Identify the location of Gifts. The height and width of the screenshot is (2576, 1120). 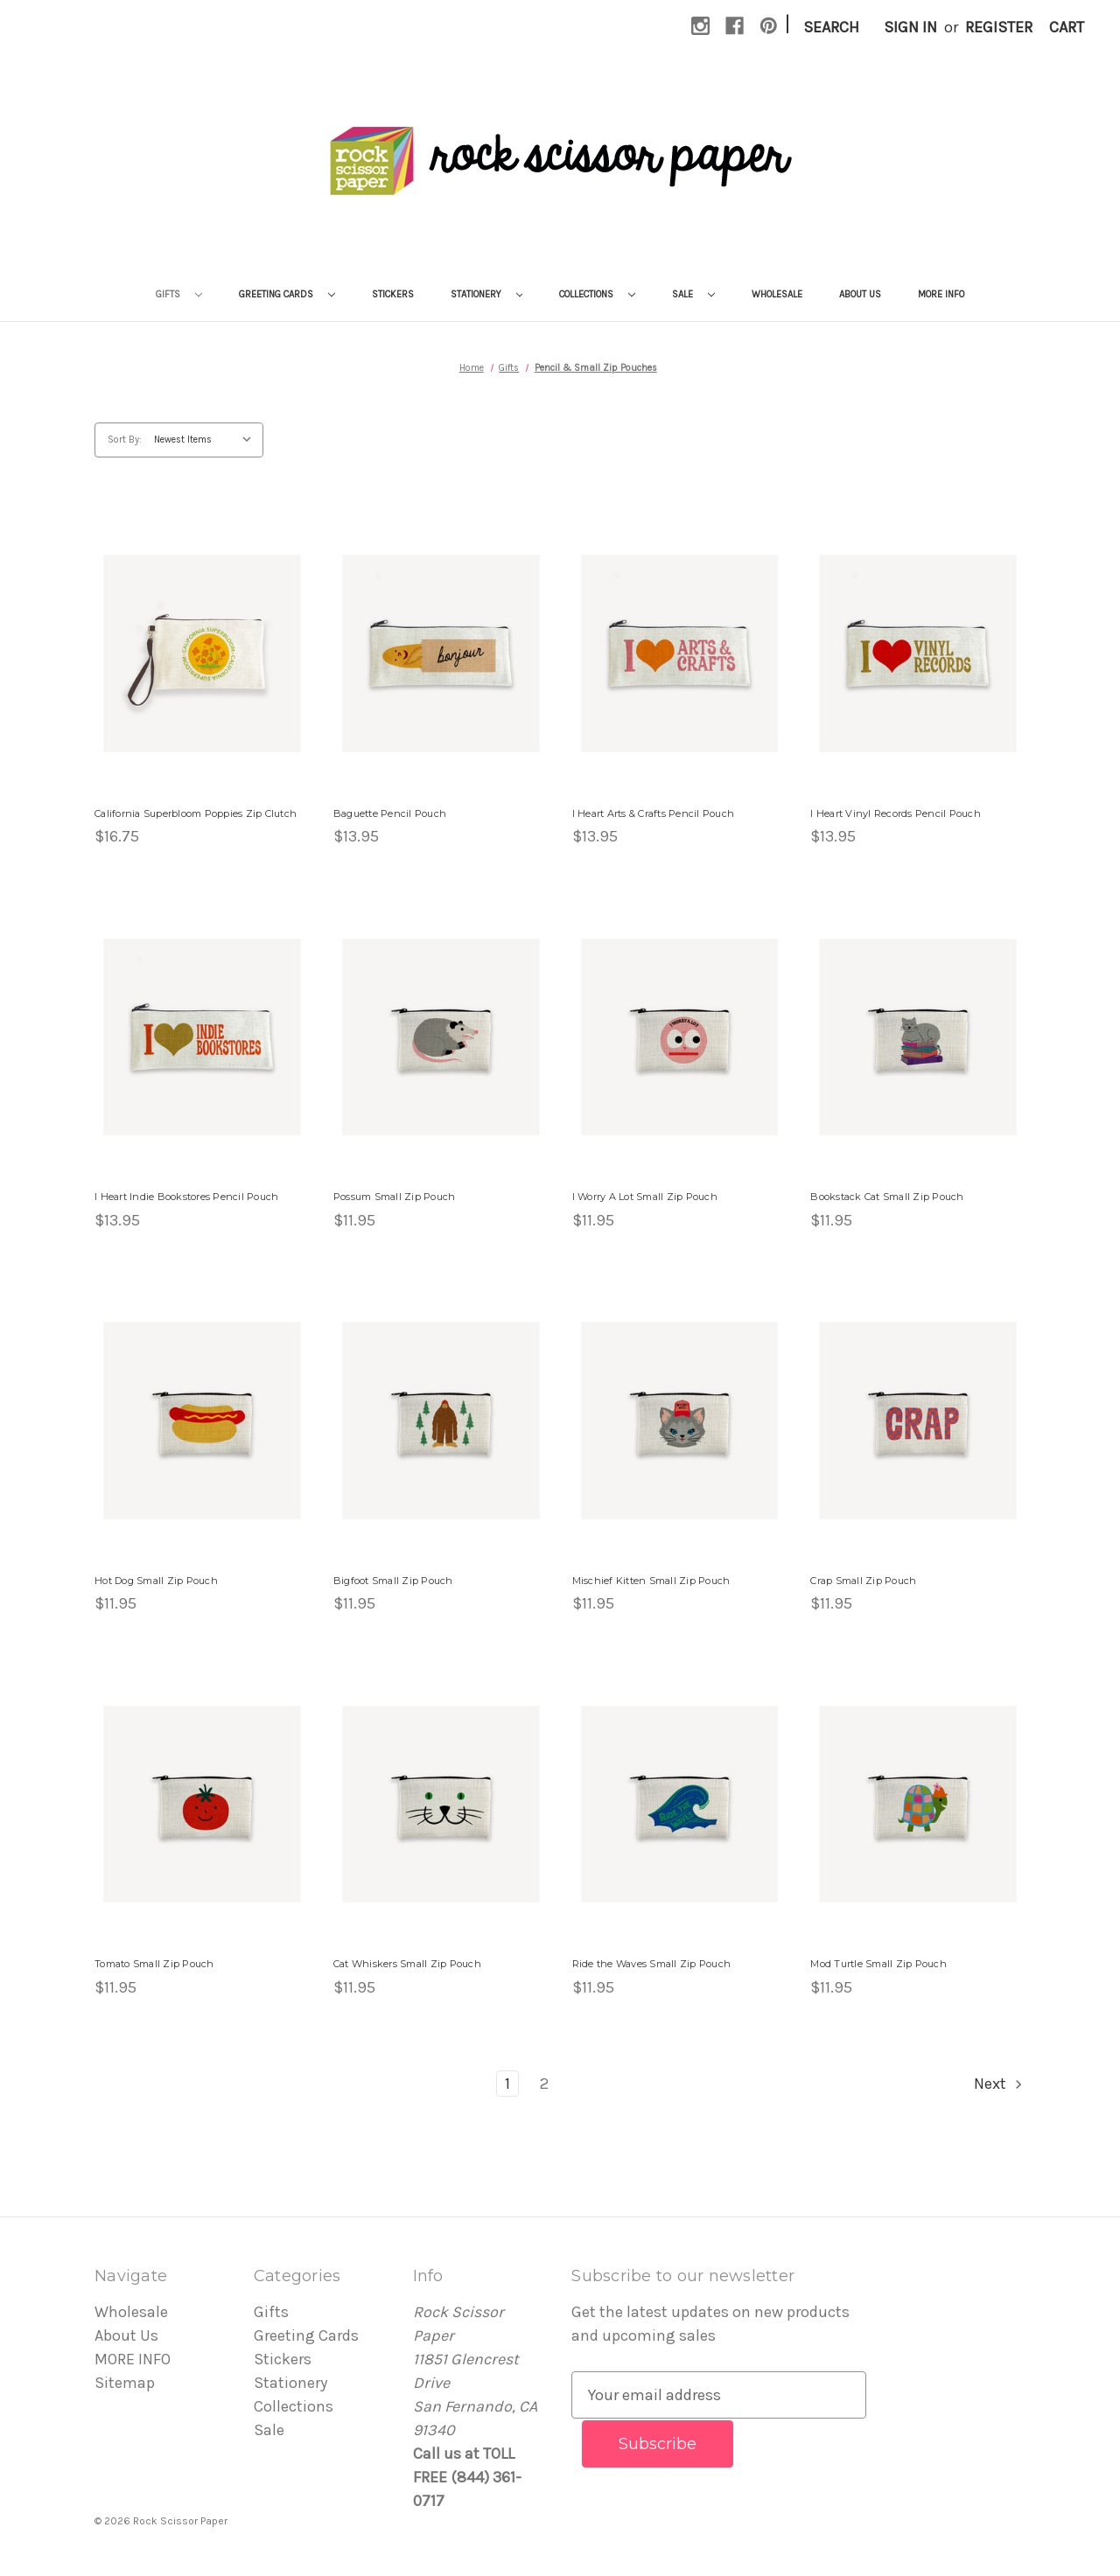
(179, 294).